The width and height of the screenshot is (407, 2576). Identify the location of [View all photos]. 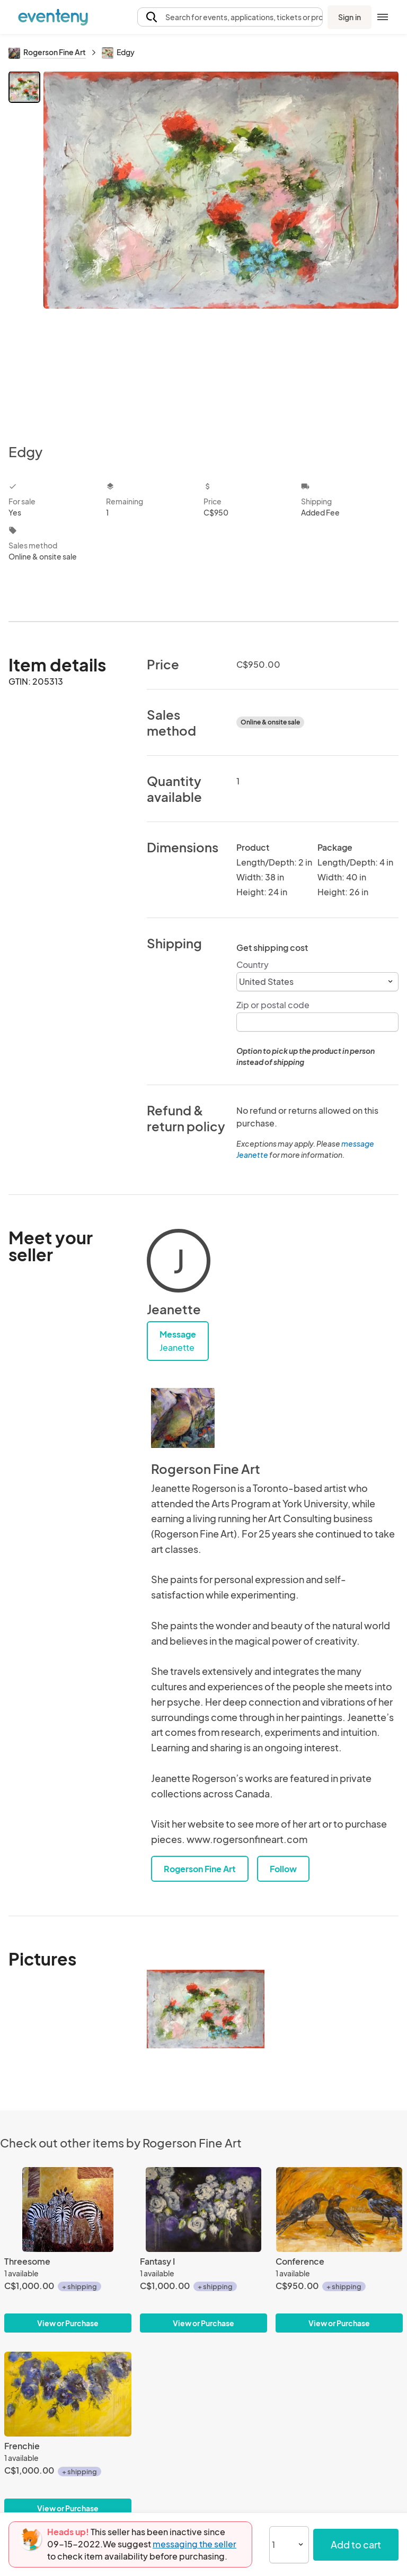
(221, 248).